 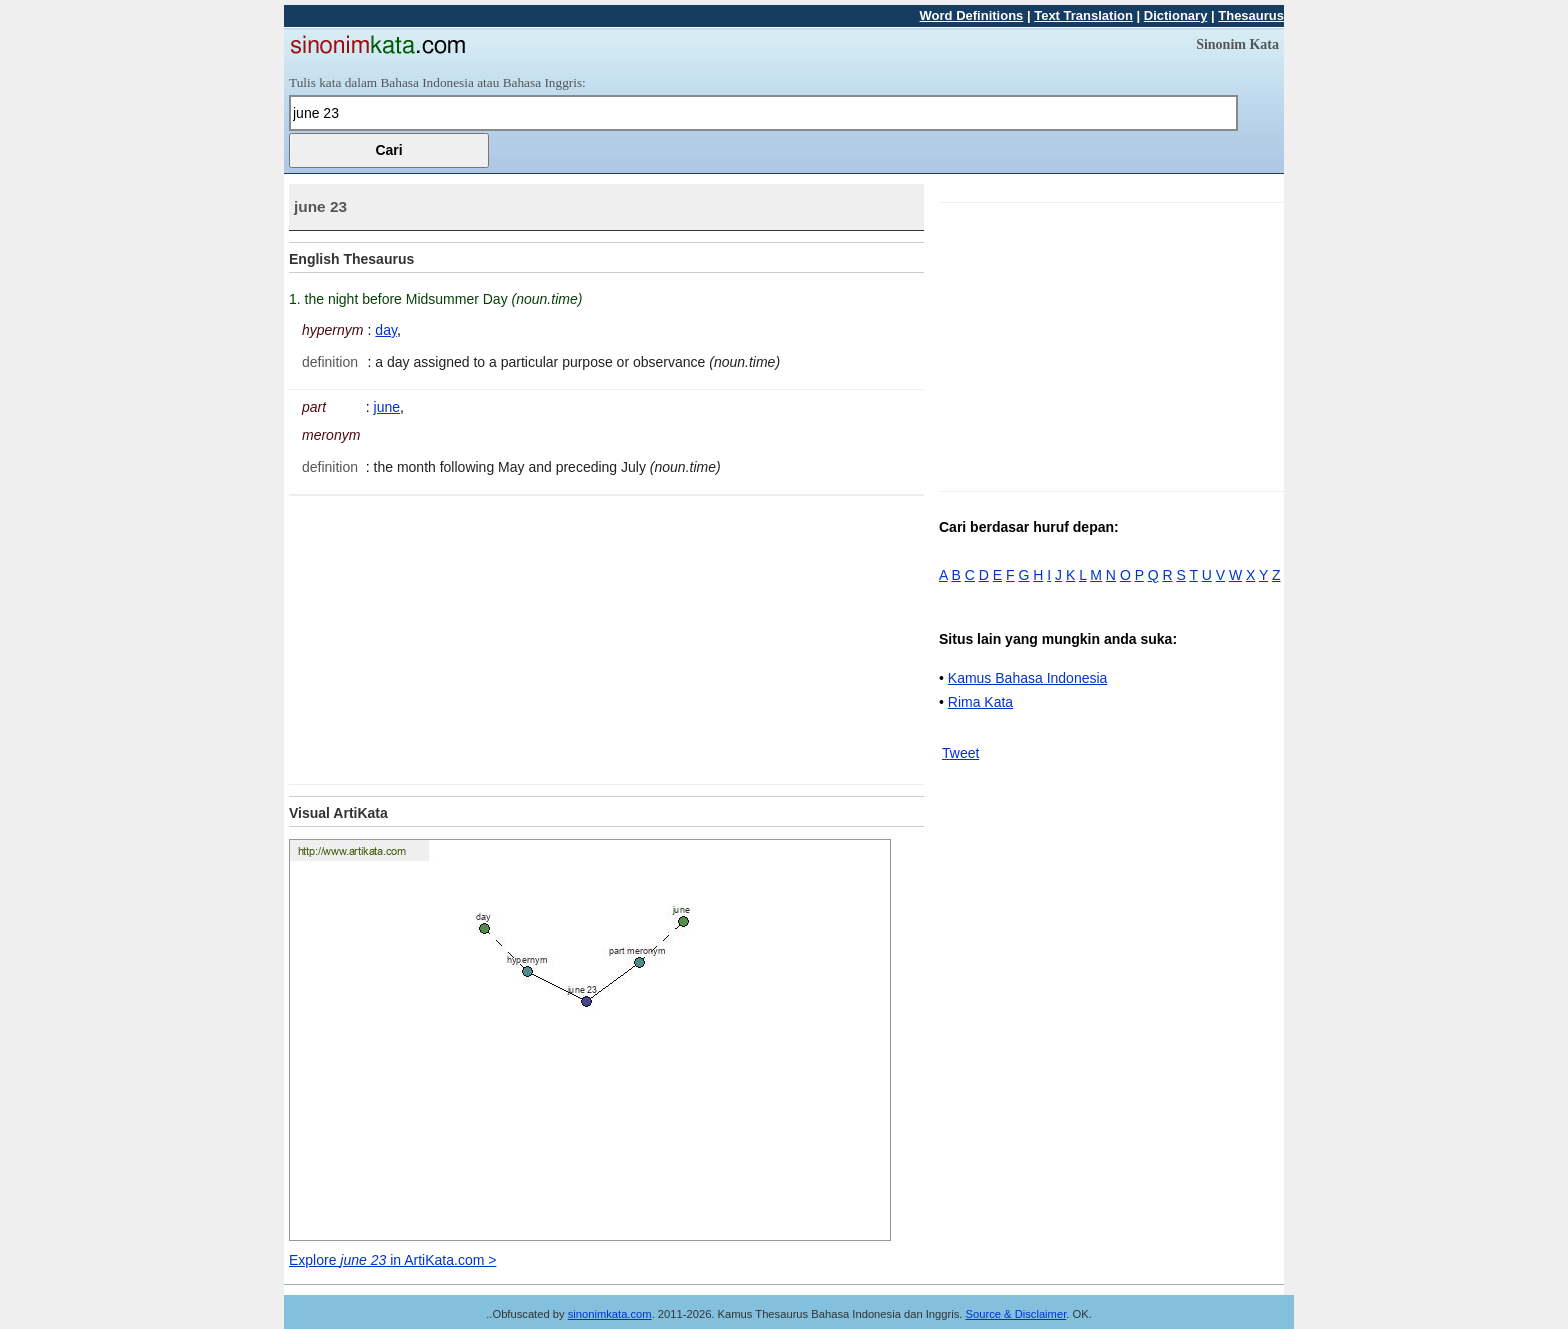 What do you see at coordinates (387, 407) in the screenshot?
I see `june` at bounding box center [387, 407].